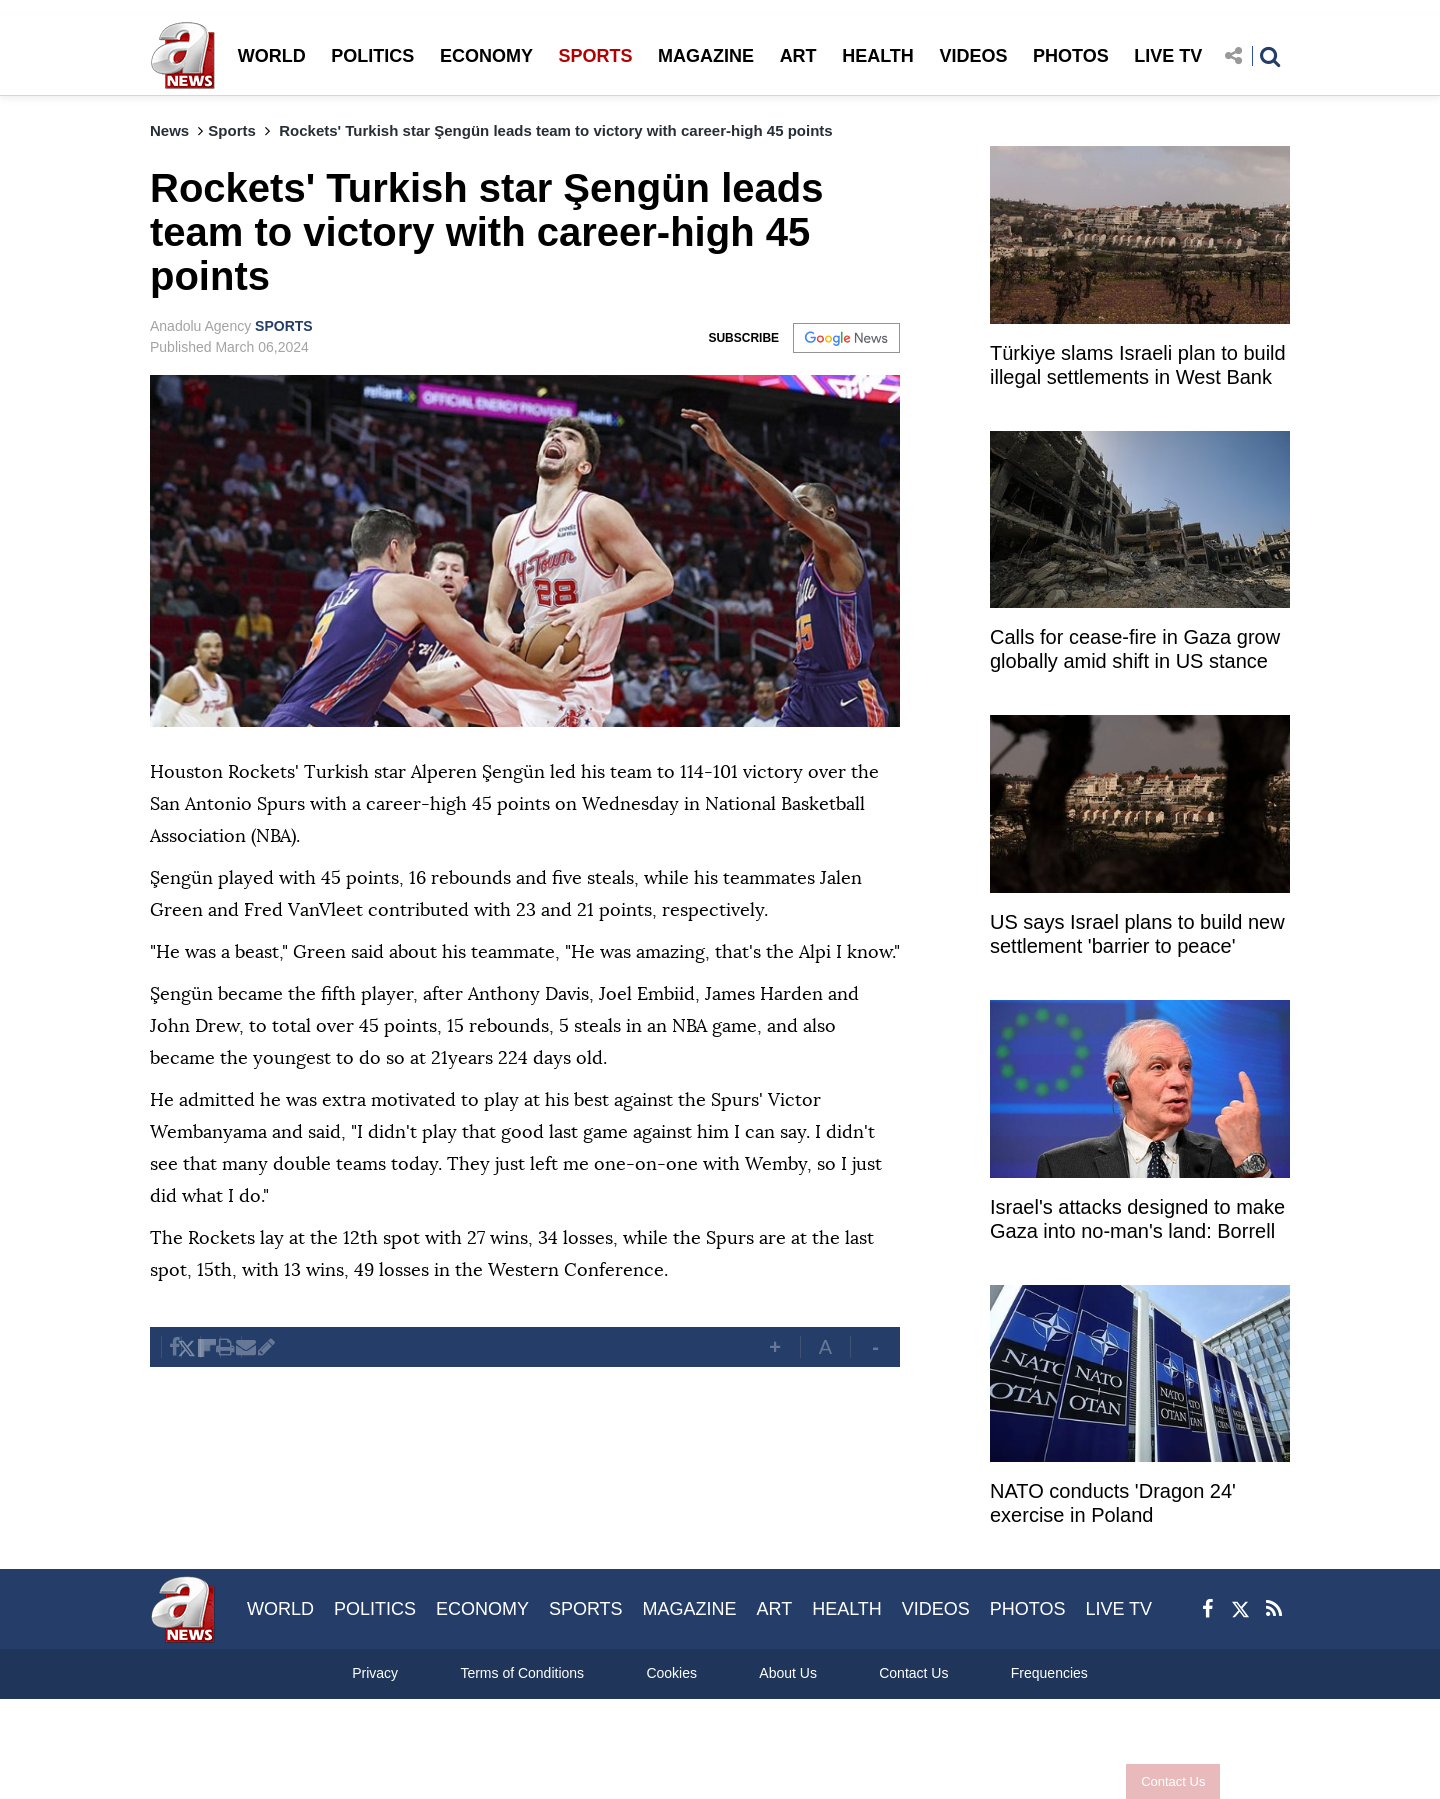 The width and height of the screenshot is (1440, 1799). Describe the element at coordinates (1135, 649) in the screenshot. I see `Calls for cease-fire in Gaza grow globally amid shift in US stance` at that location.